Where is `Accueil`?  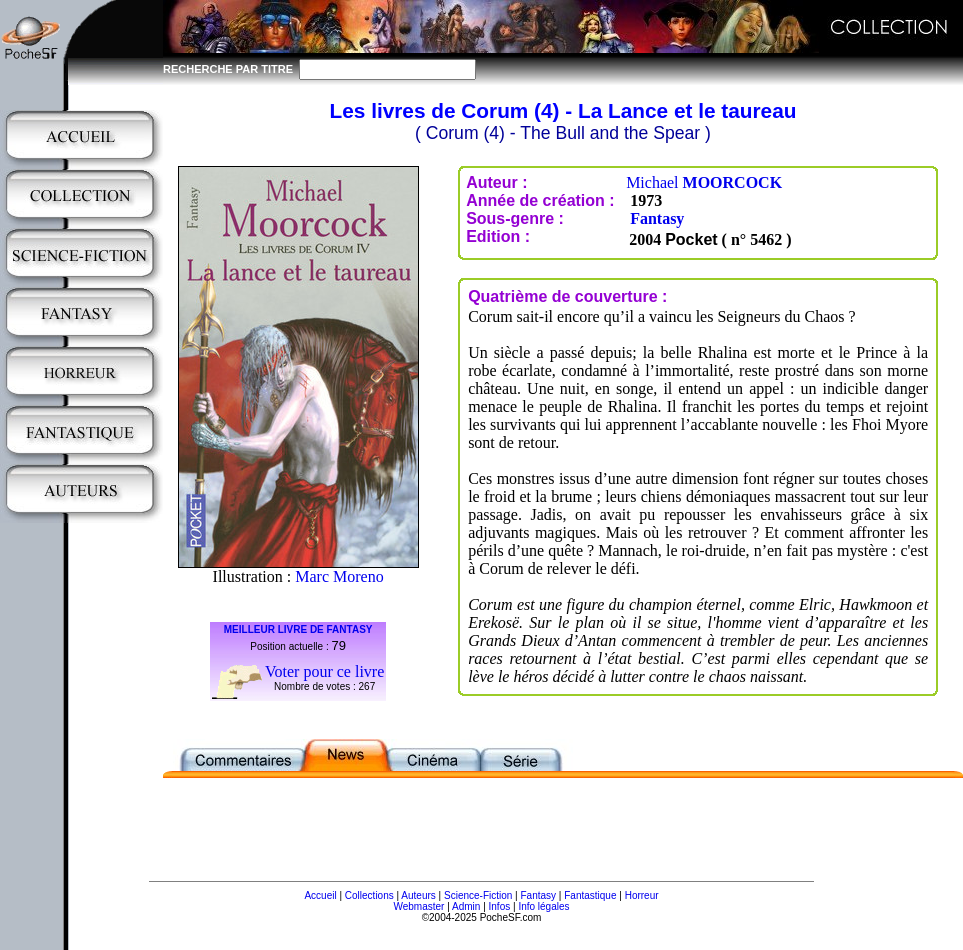
Accueil is located at coordinates (320, 895).